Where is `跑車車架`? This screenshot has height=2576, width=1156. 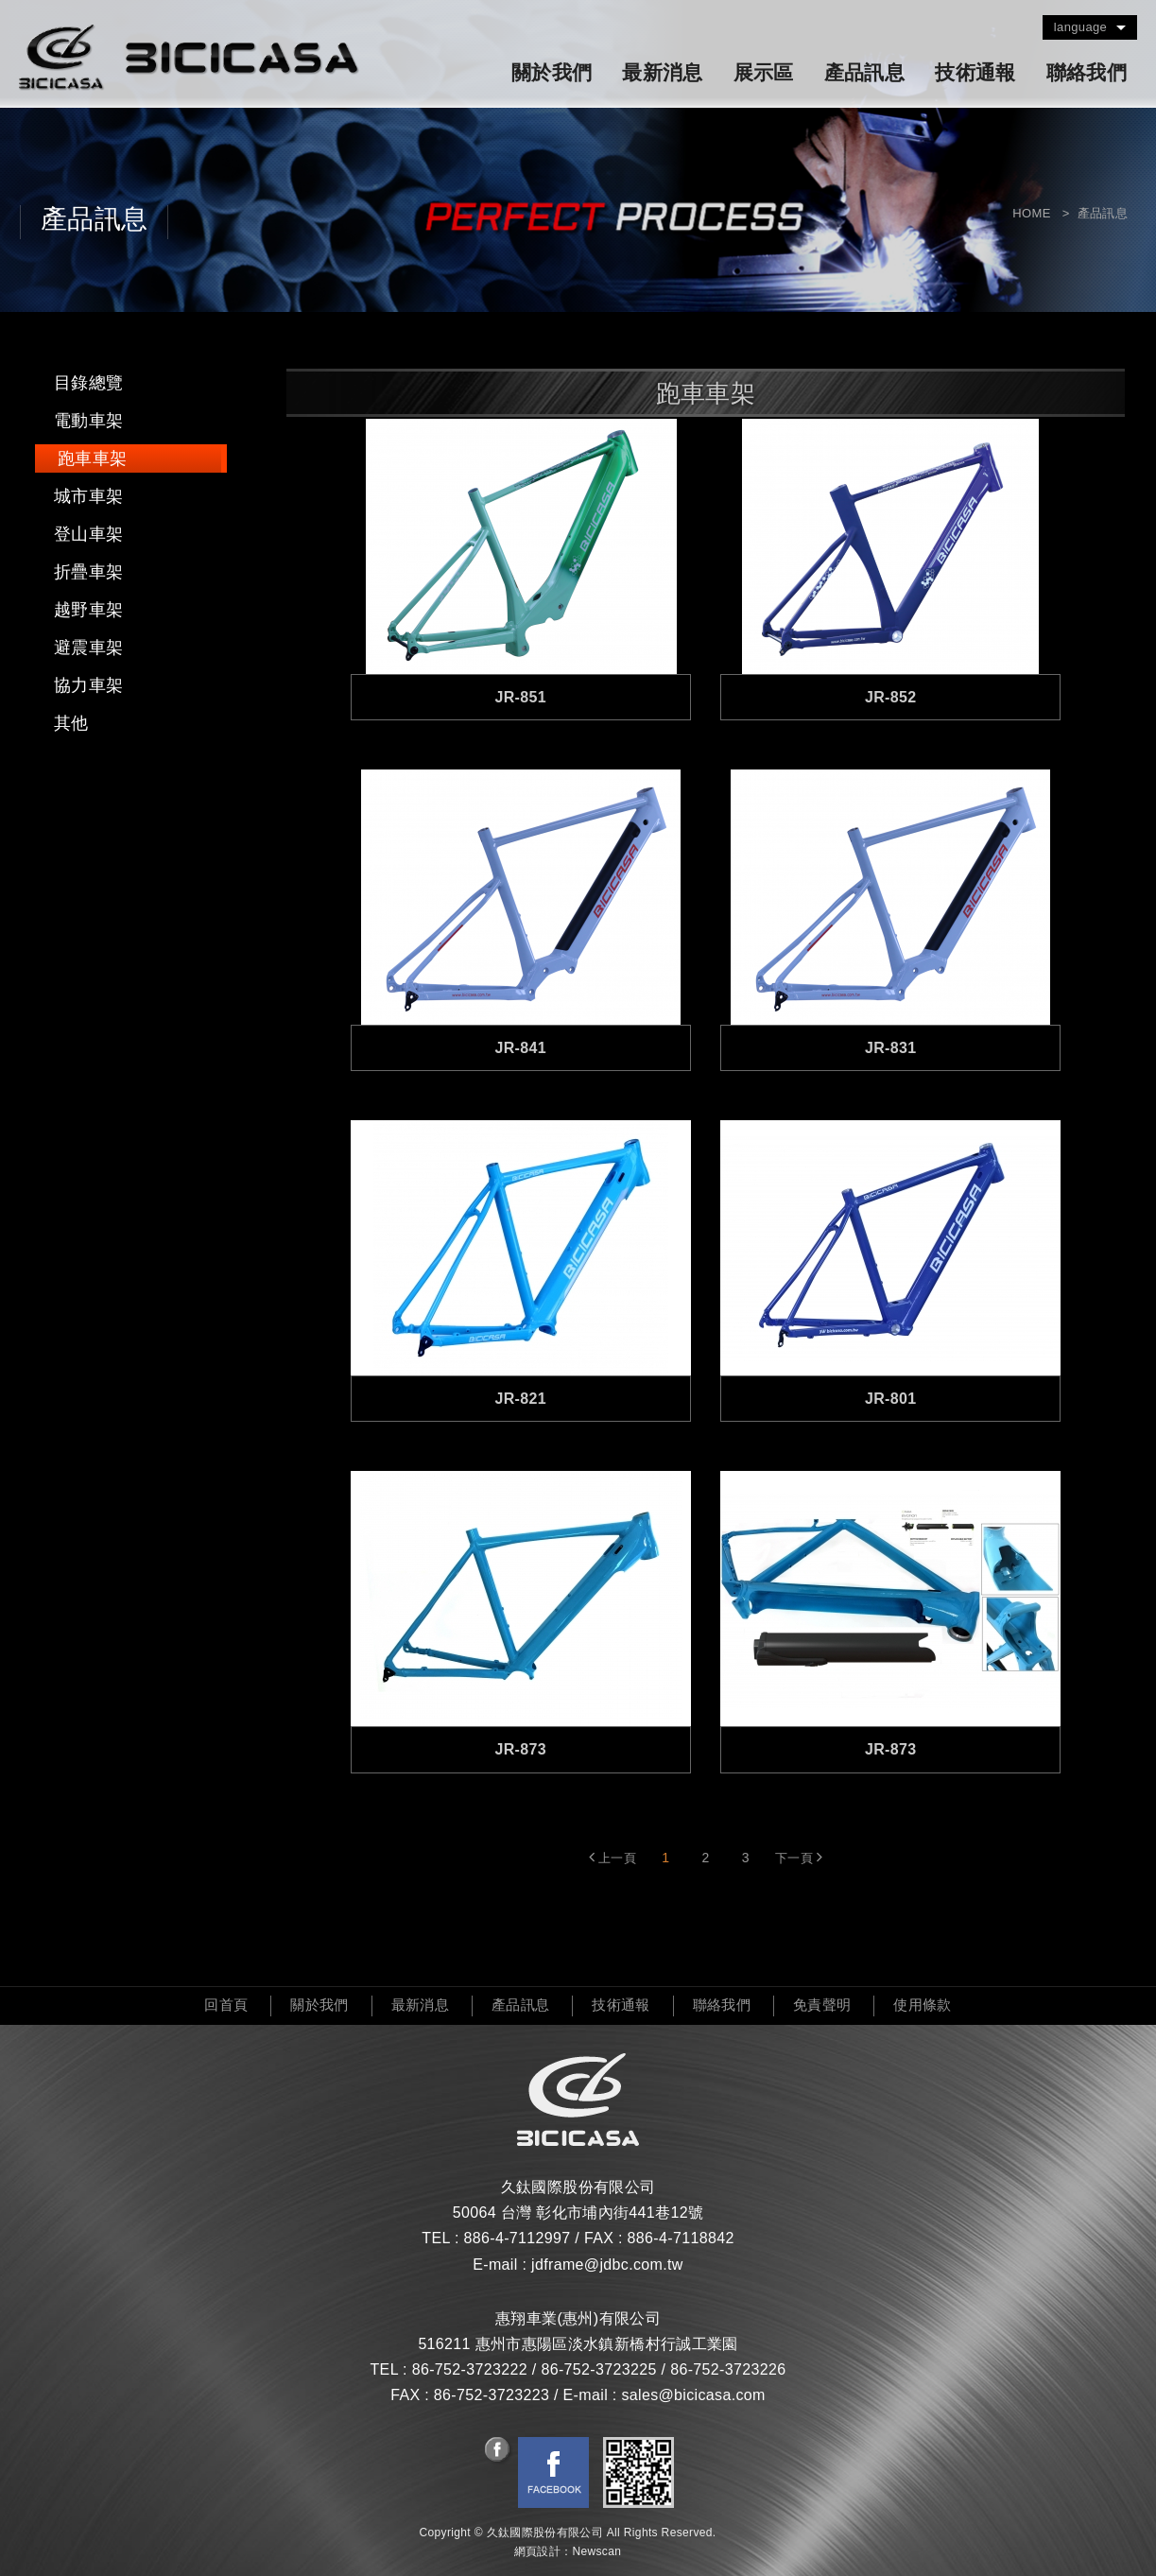
跑車車架 is located at coordinates (92, 458).